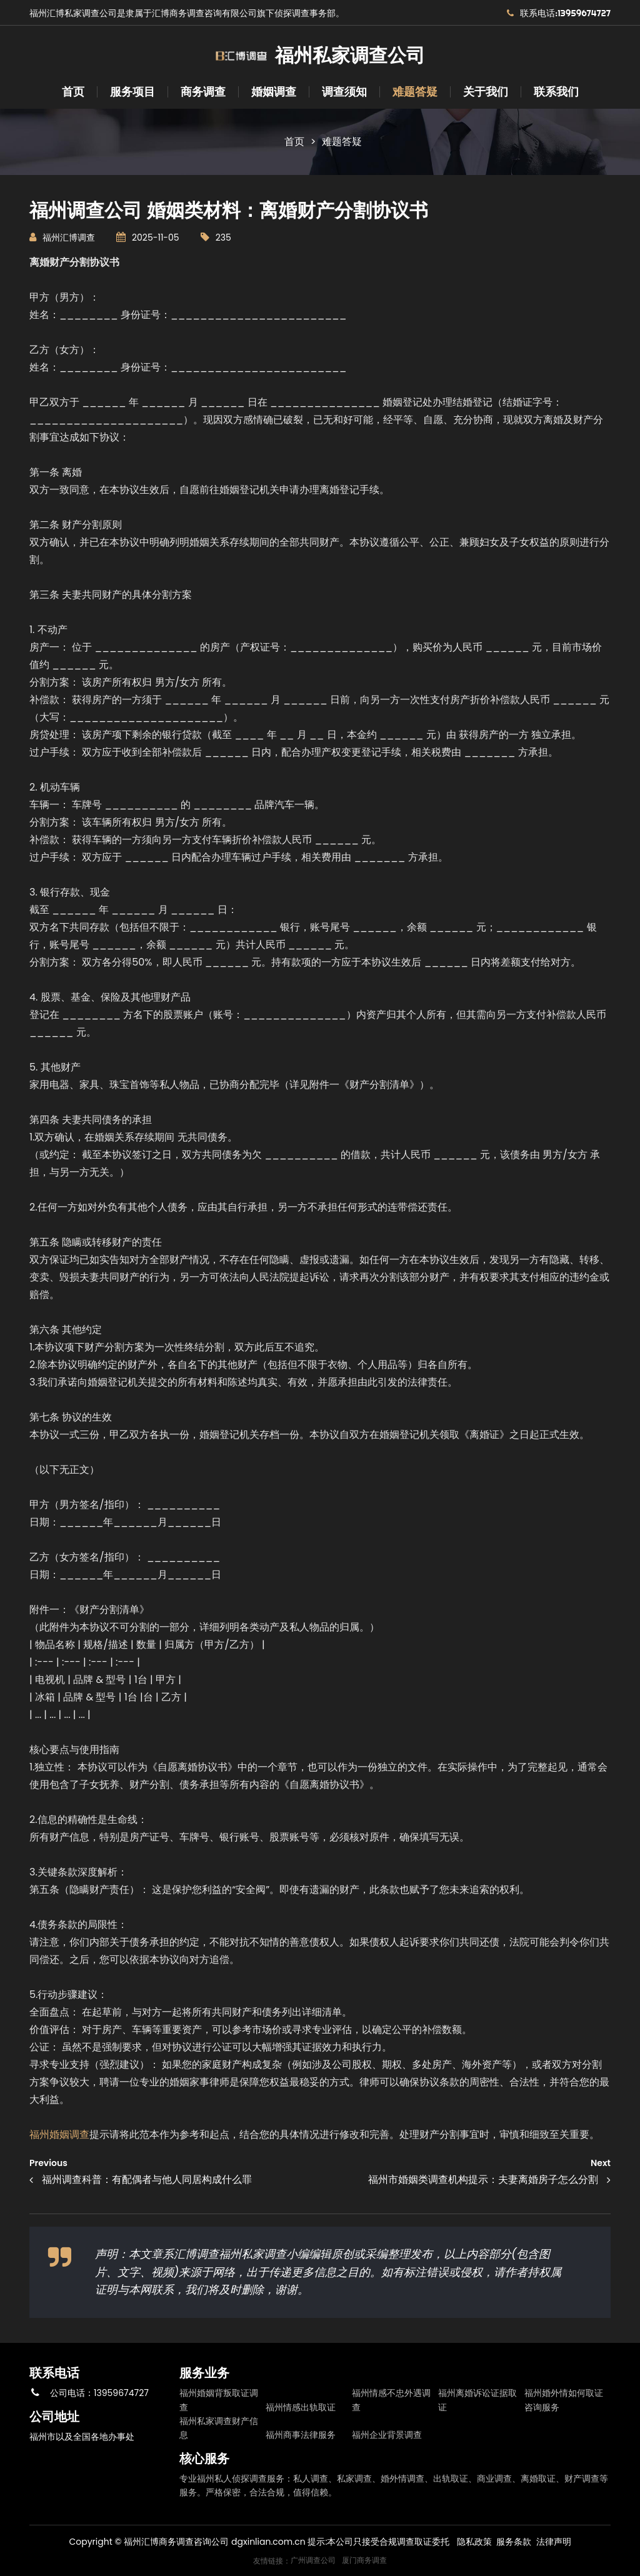 This screenshot has width=640, height=2576. What do you see at coordinates (415, 91) in the screenshot?
I see `难题答疑` at bounding box center [415, 91].